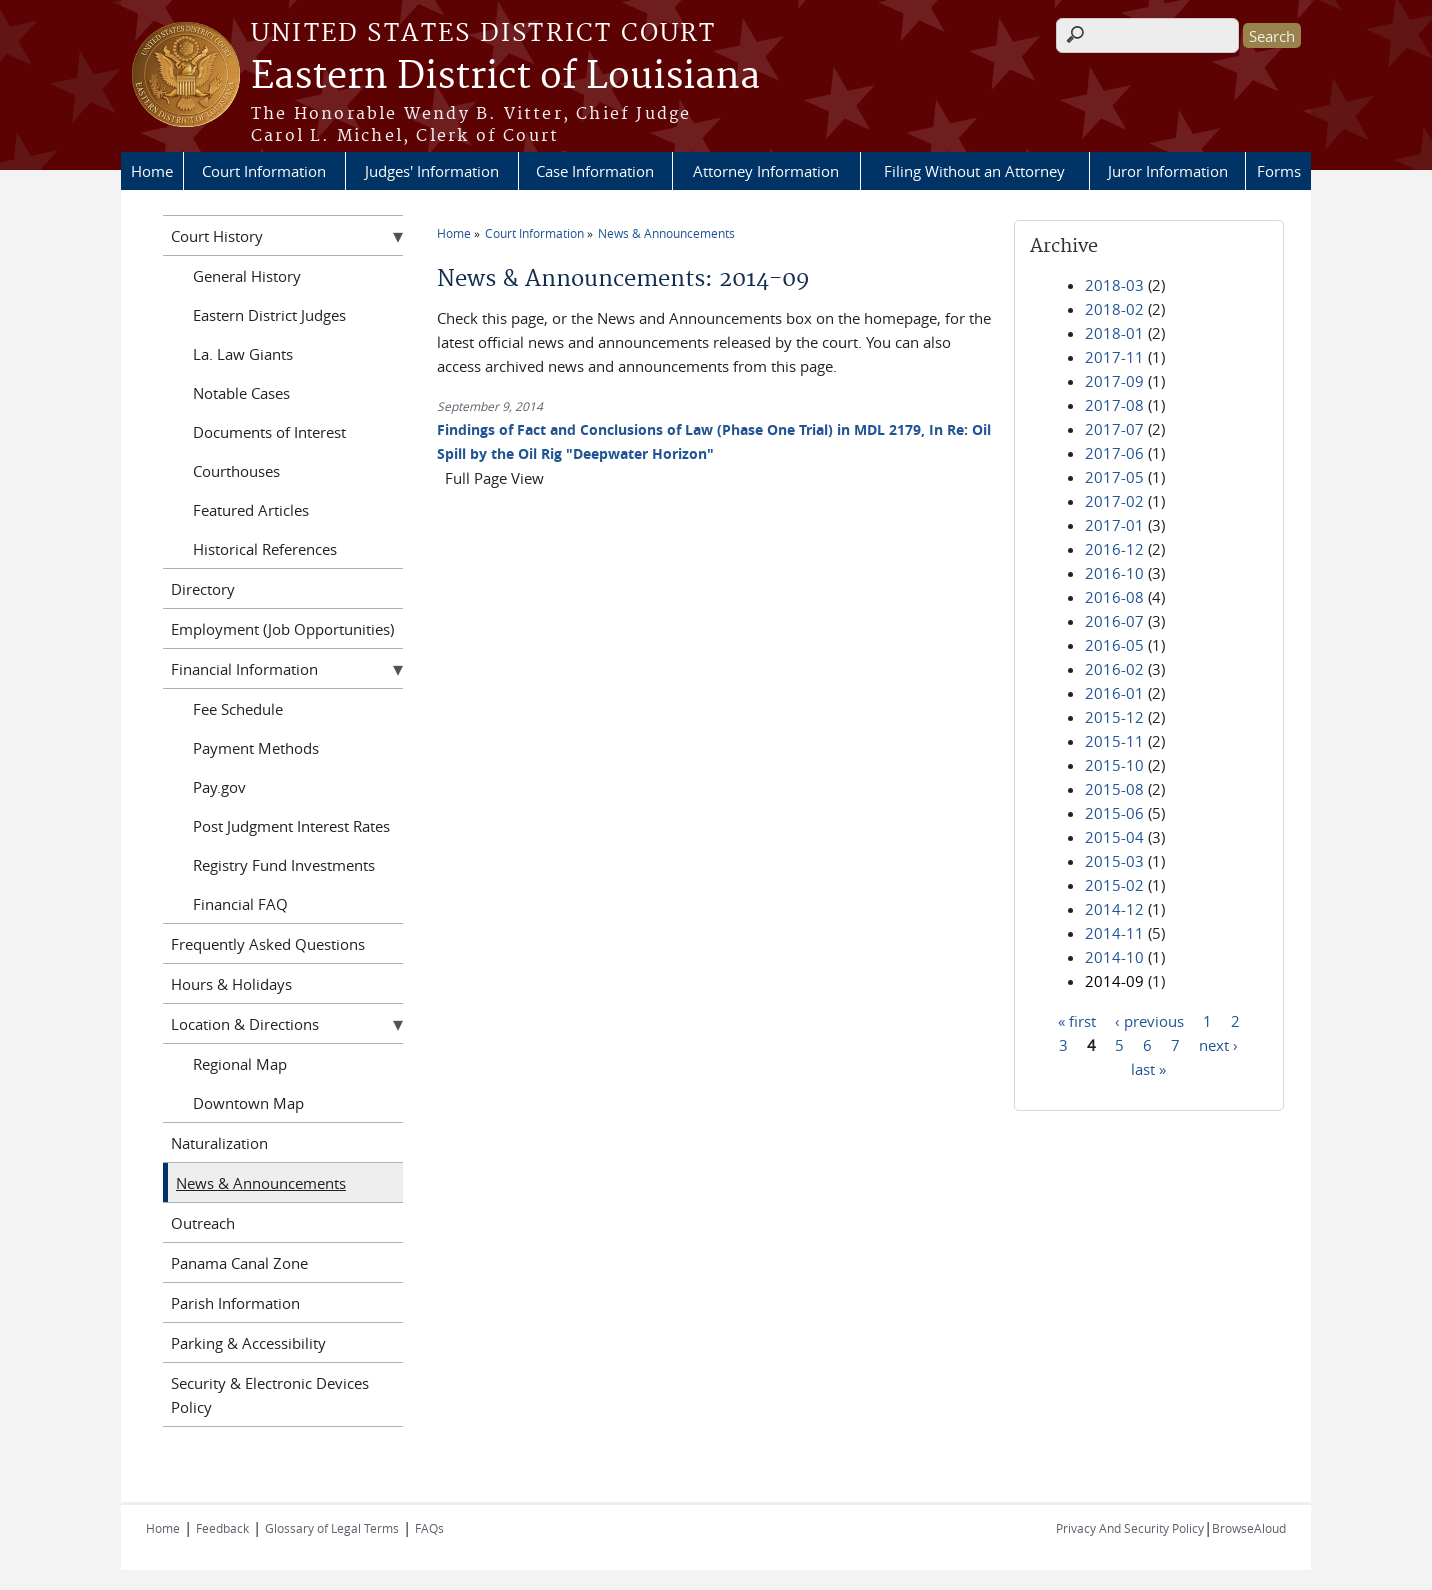  I want to click on Eastern District Judges, so click(269, 315).